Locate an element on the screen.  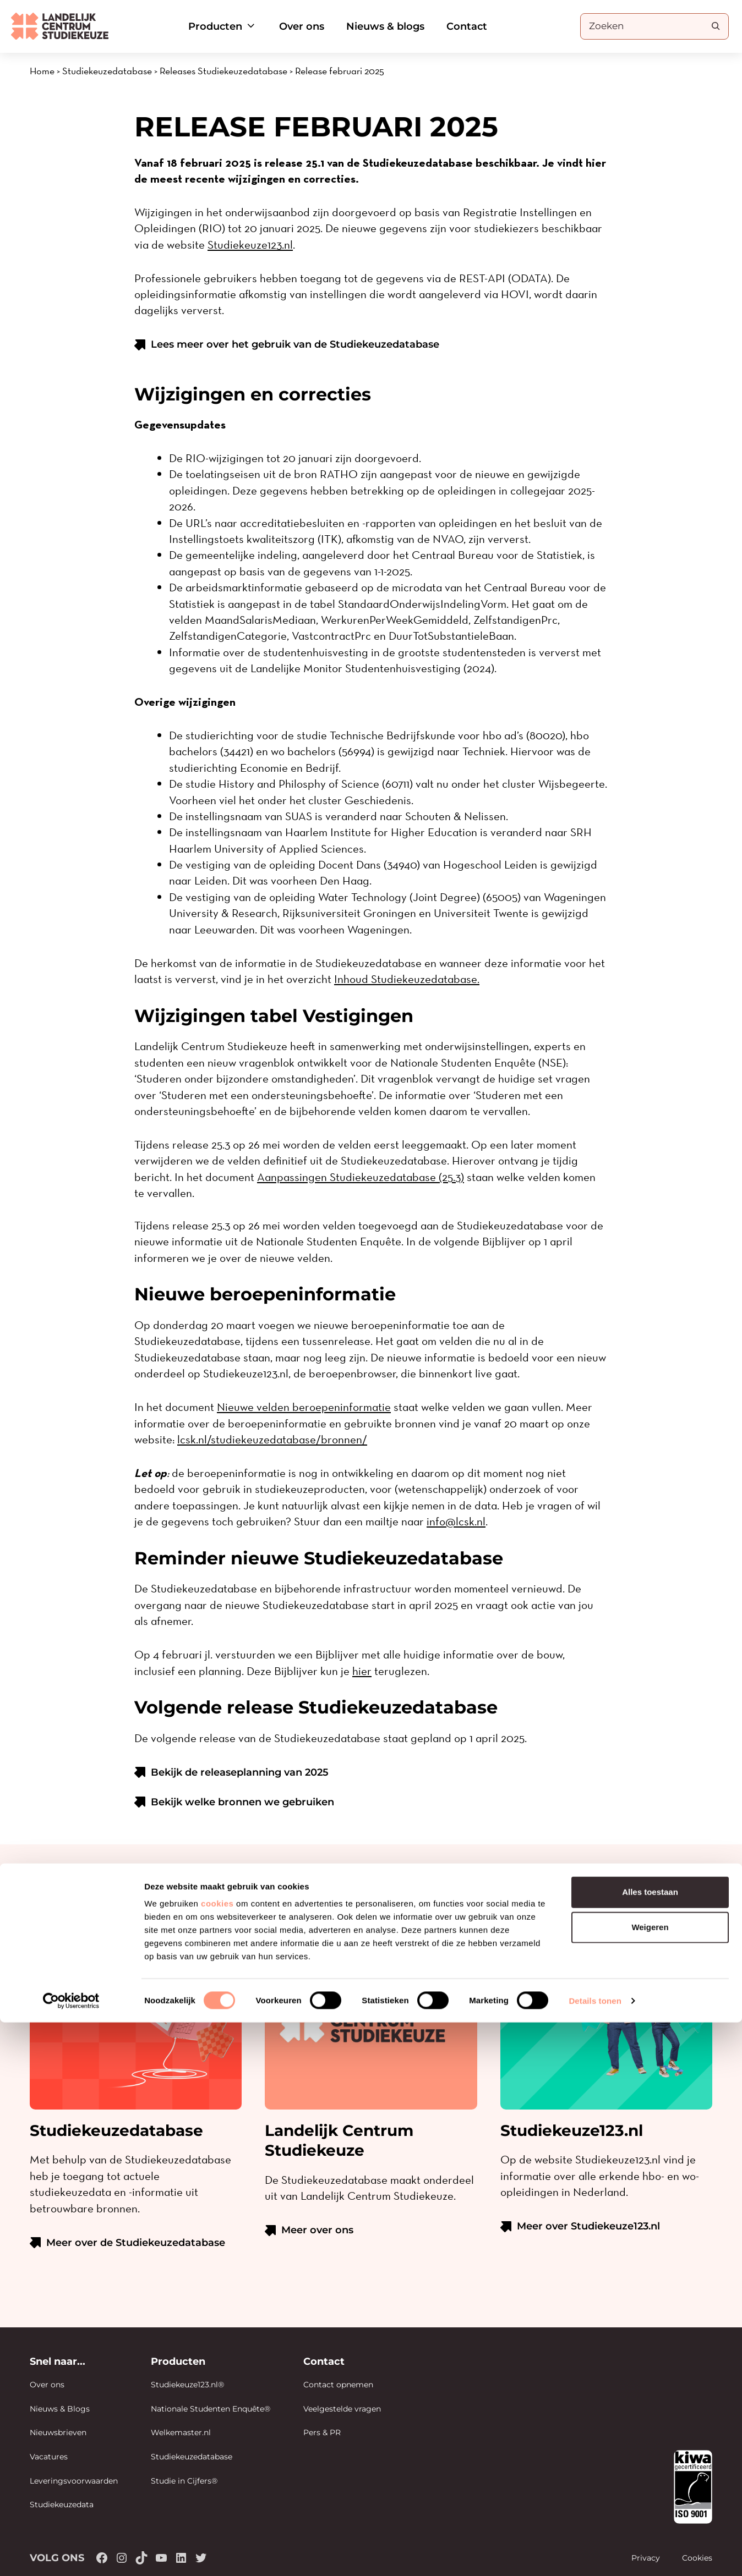
Veelgestelde vragen is located at coordinates (342, 2409).